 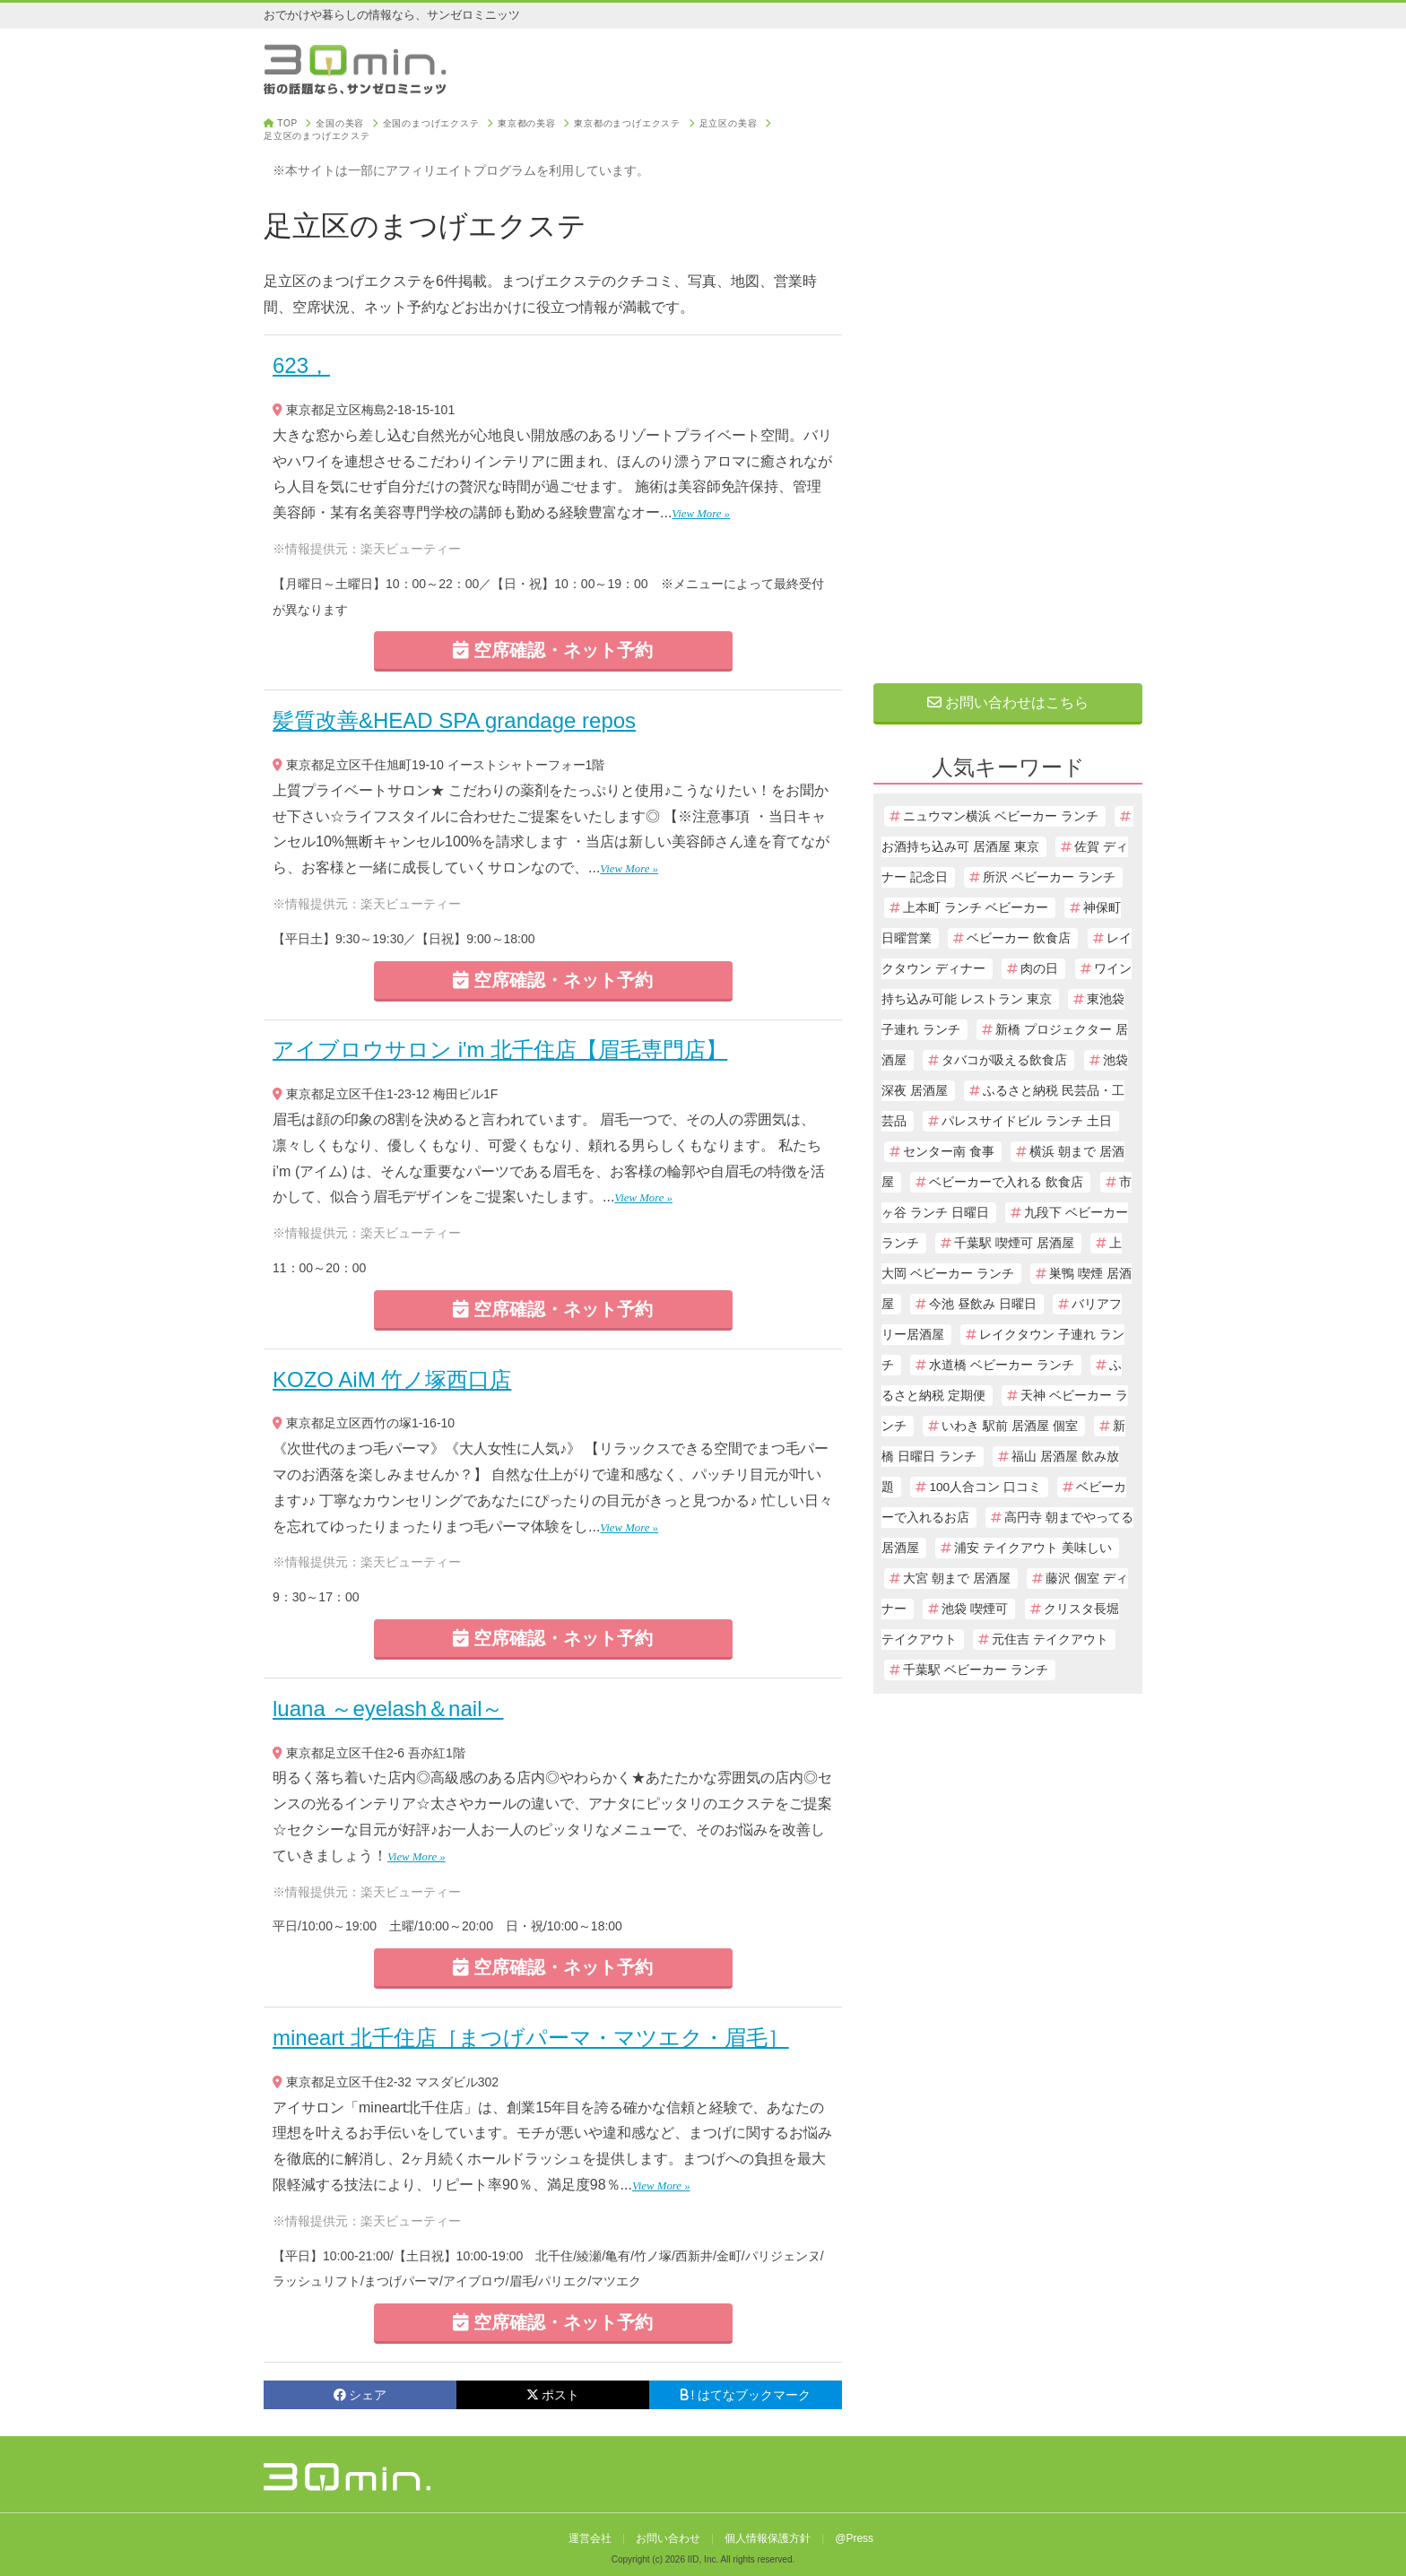 What do you see at coordinates (1008, 702) in the screenshot?
I see `お問い合わせはこちら` at bounding box center [1008, 702].